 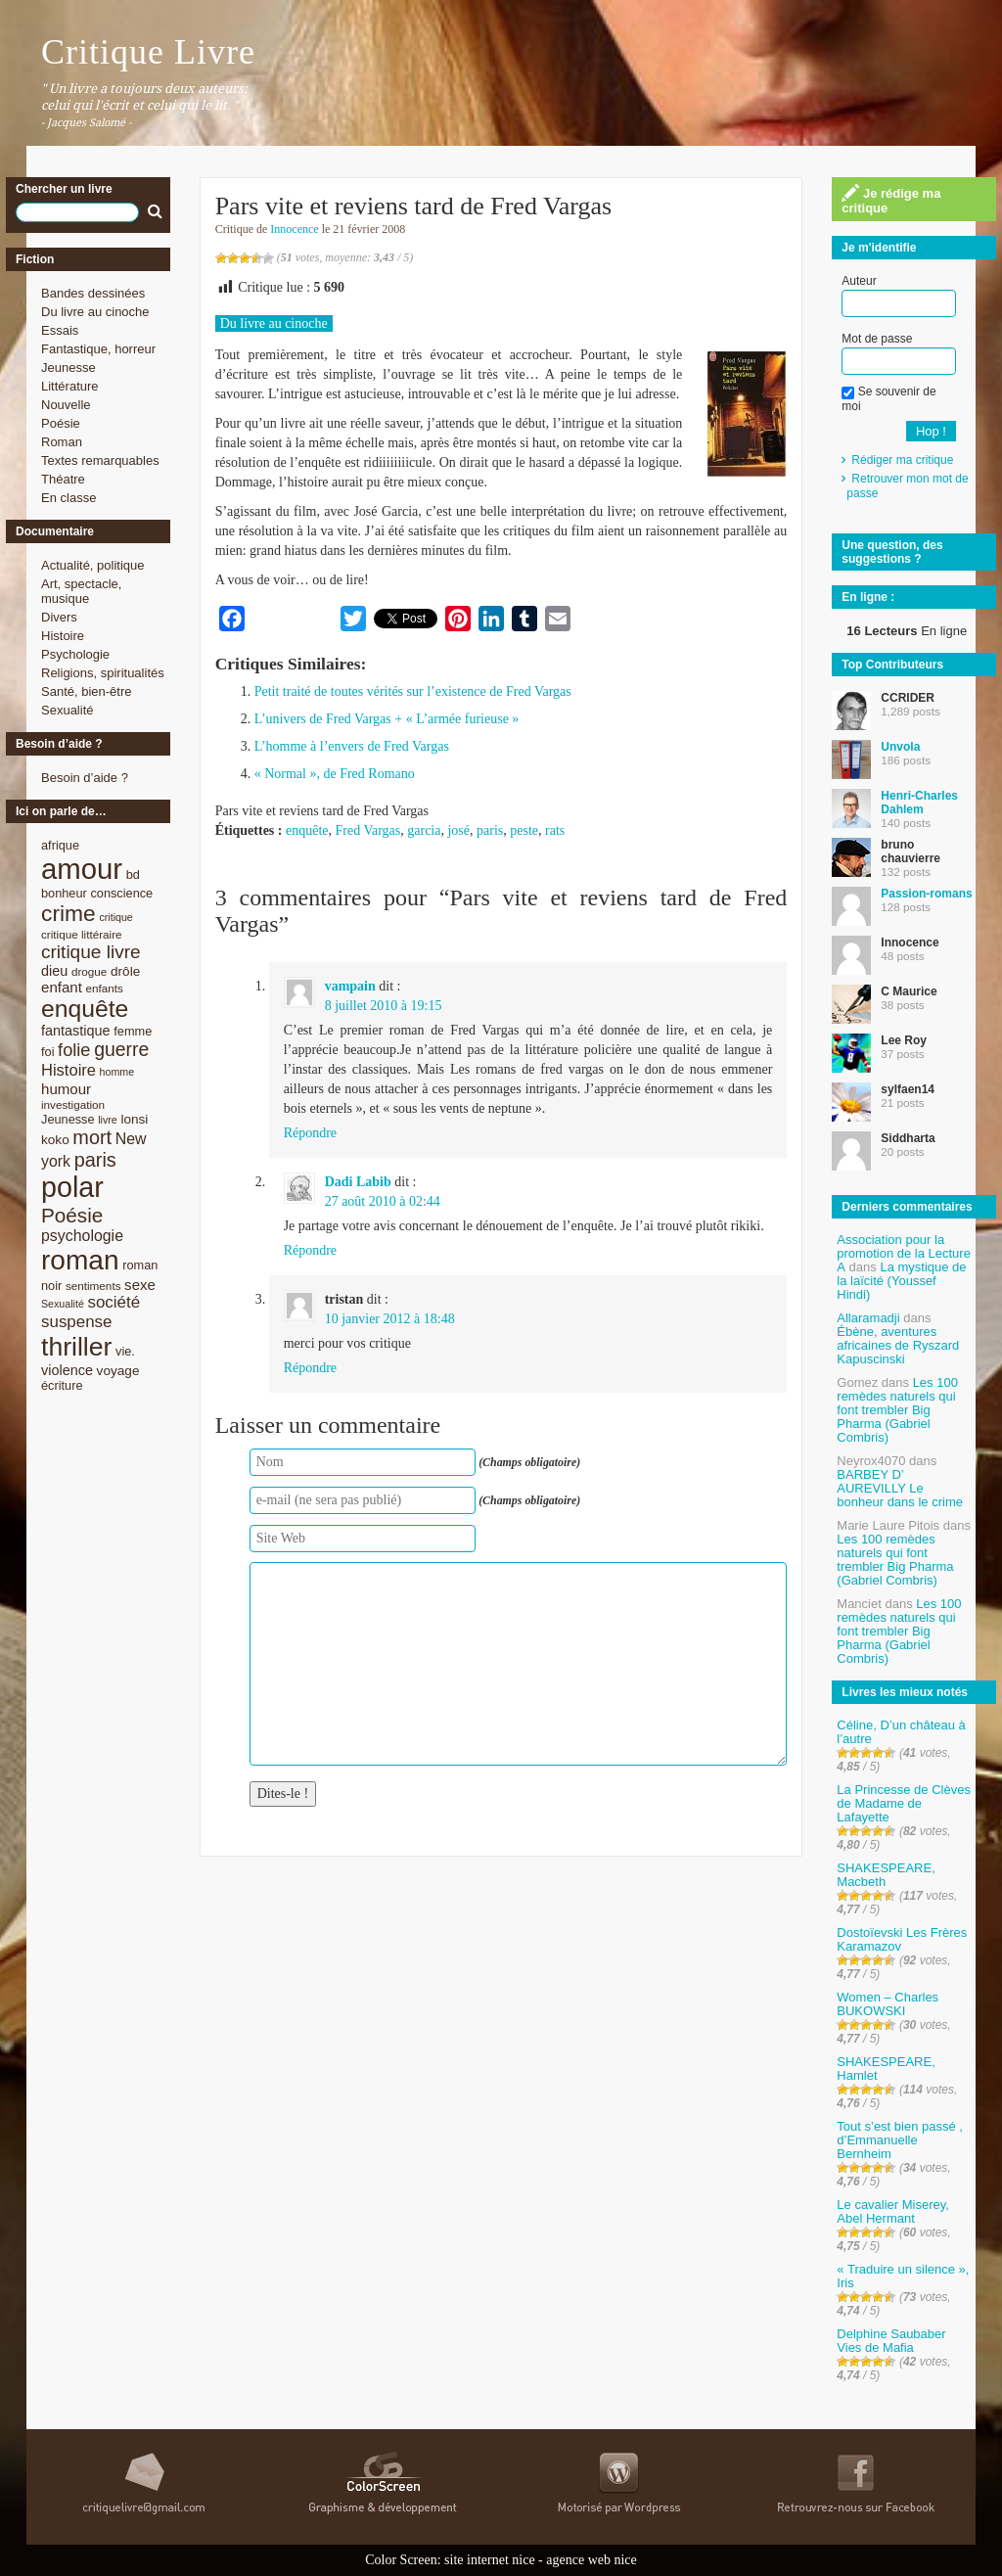 I want to click on Association pour la promotion de la Lecture A, so click(x=904, y=1253).